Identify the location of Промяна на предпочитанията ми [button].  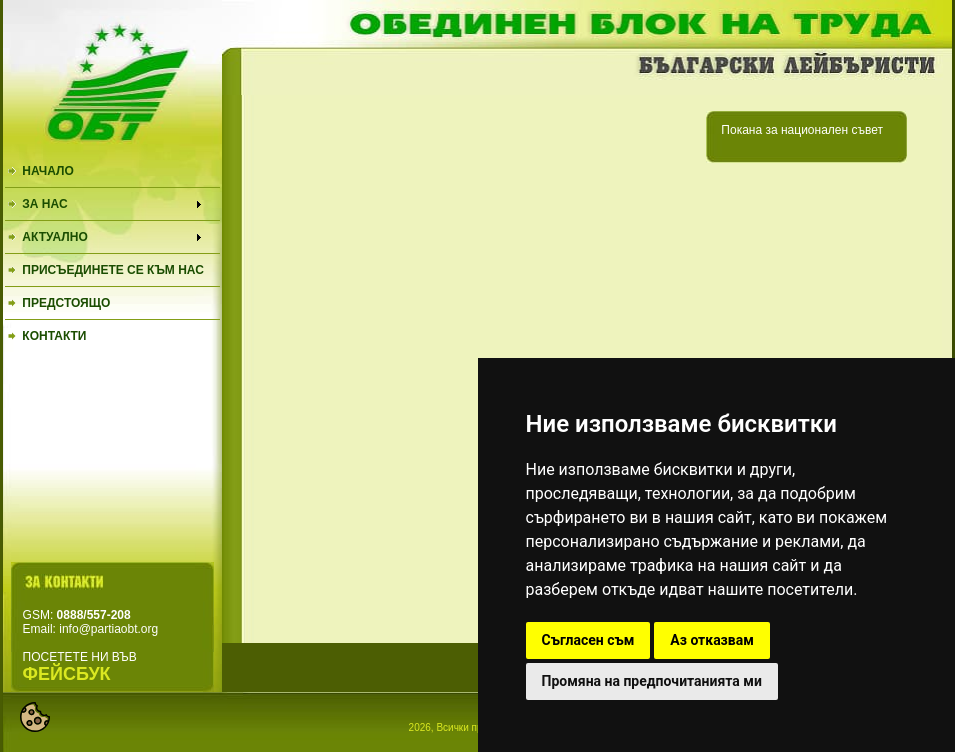
(652, 681).